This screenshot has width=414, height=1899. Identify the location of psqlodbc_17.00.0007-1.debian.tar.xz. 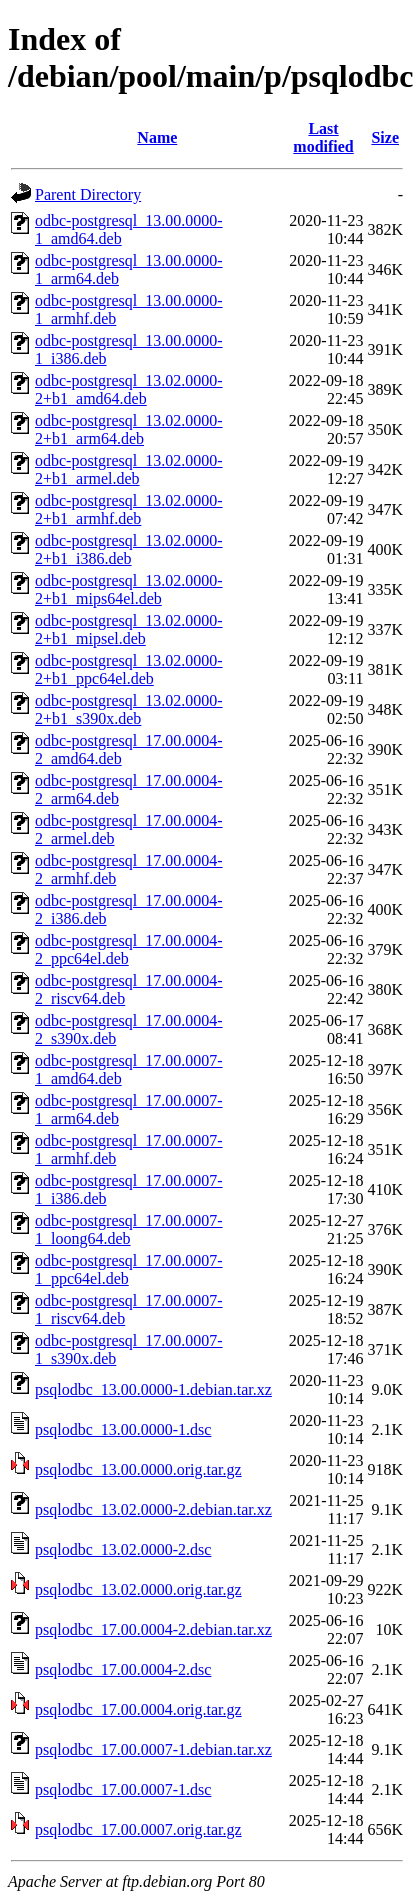
(153, 1749).